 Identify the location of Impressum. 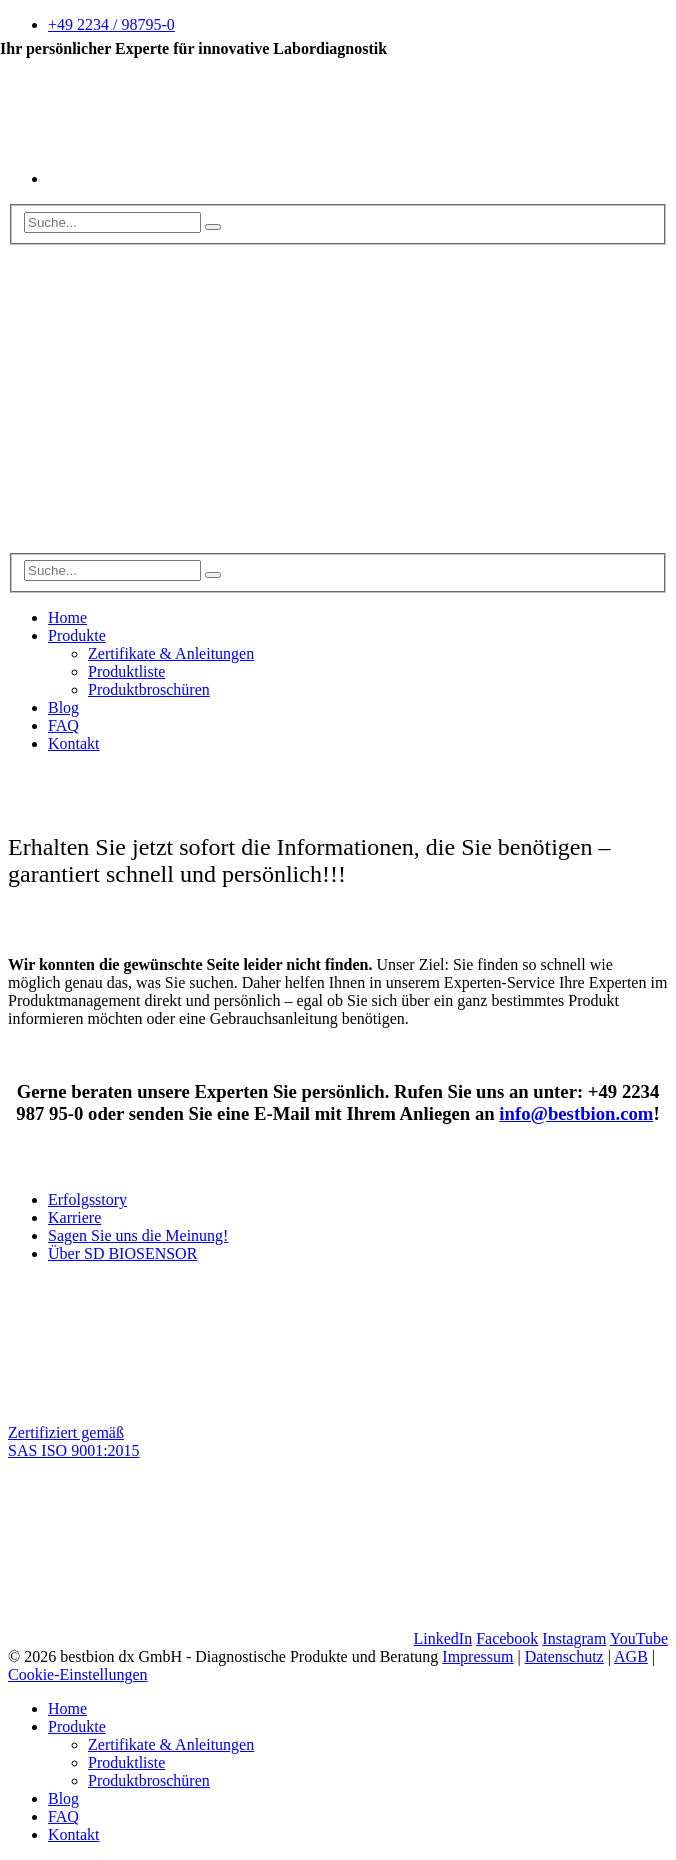
(477, 1656).